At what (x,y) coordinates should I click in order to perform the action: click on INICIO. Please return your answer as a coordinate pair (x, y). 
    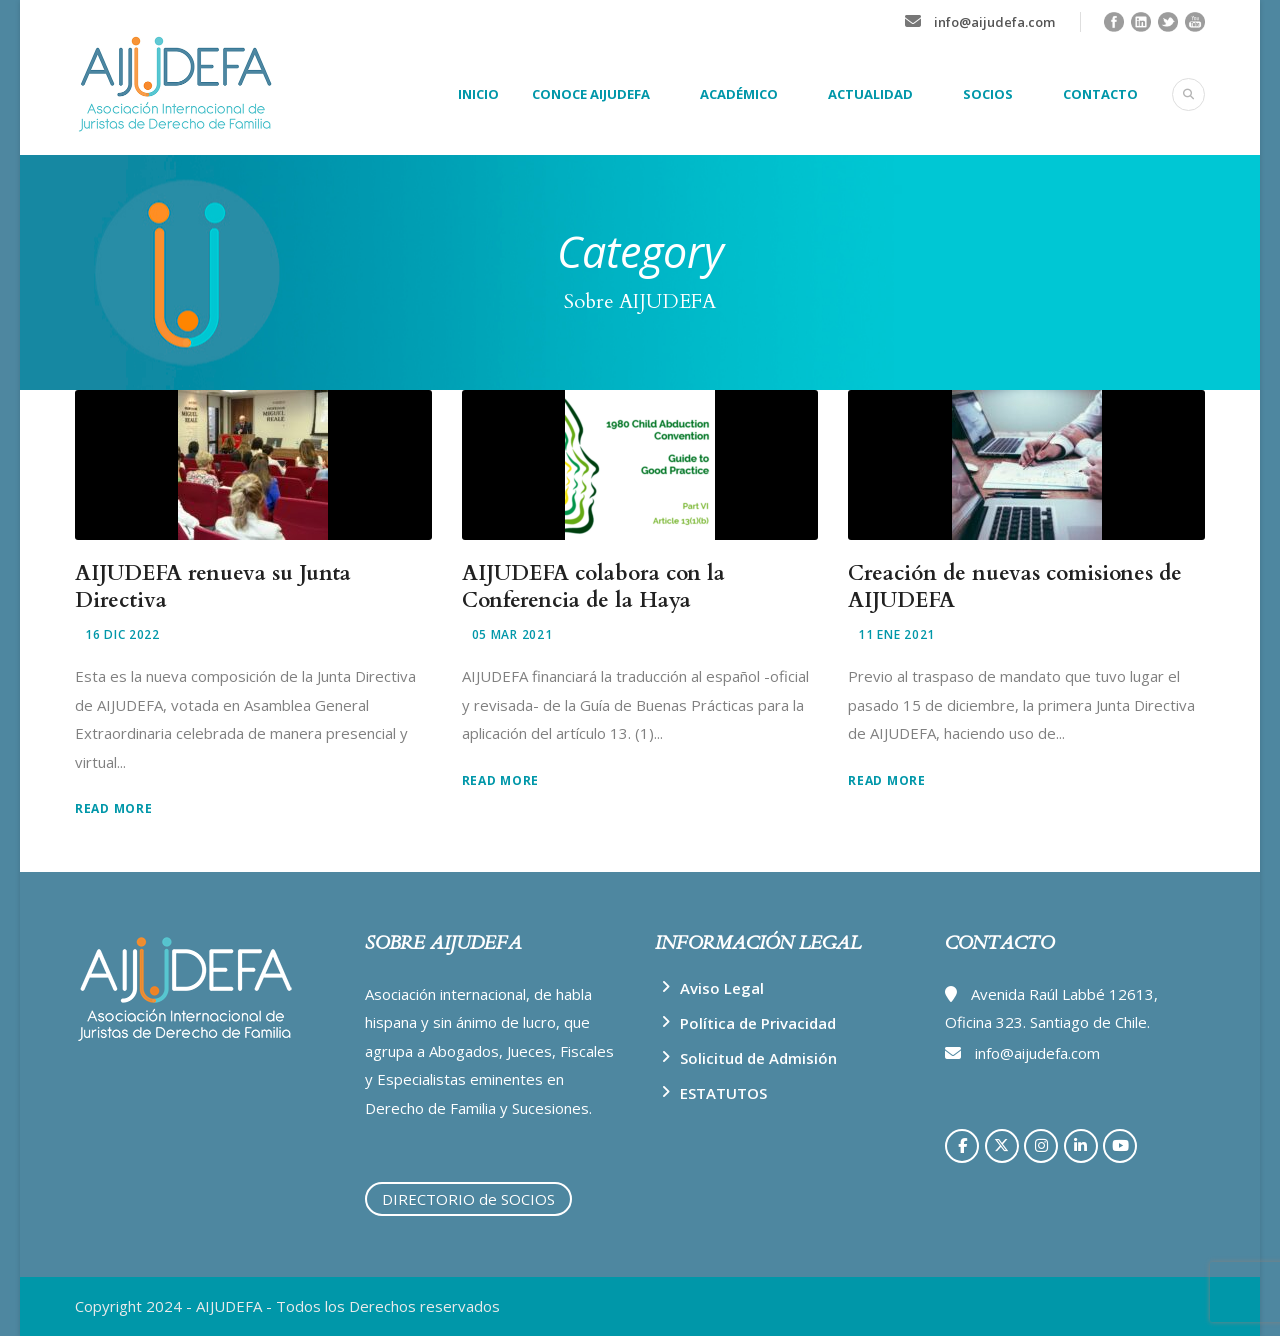
    Looking at the image, I should click on (478, 94).